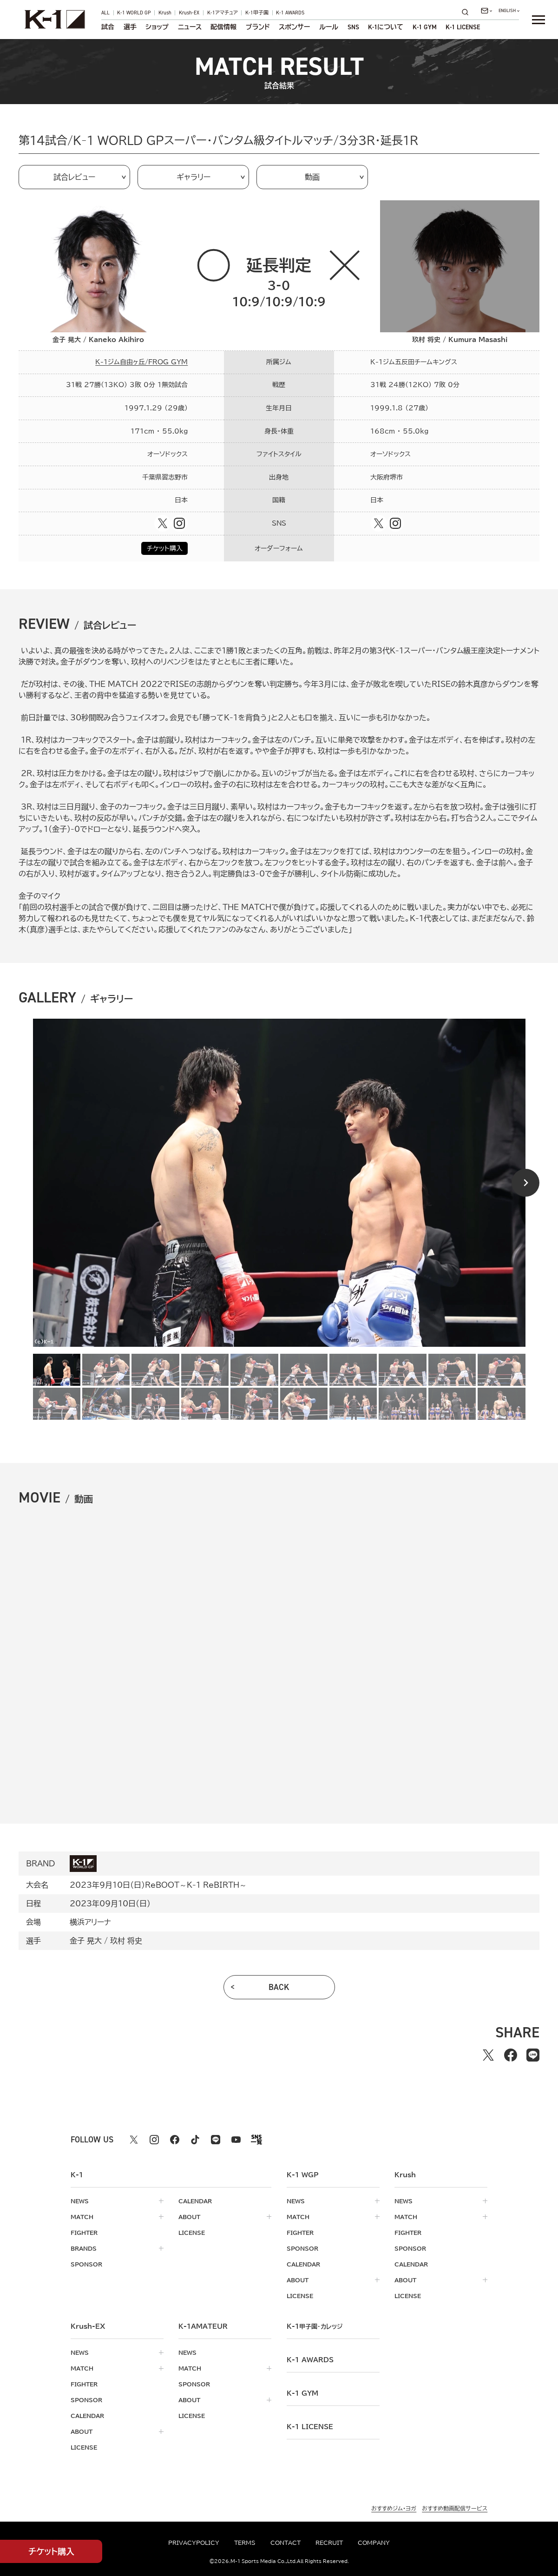 The height and width of the screenshot is (2576, 558). I want to click on [Next slide], so click(525, 1183).